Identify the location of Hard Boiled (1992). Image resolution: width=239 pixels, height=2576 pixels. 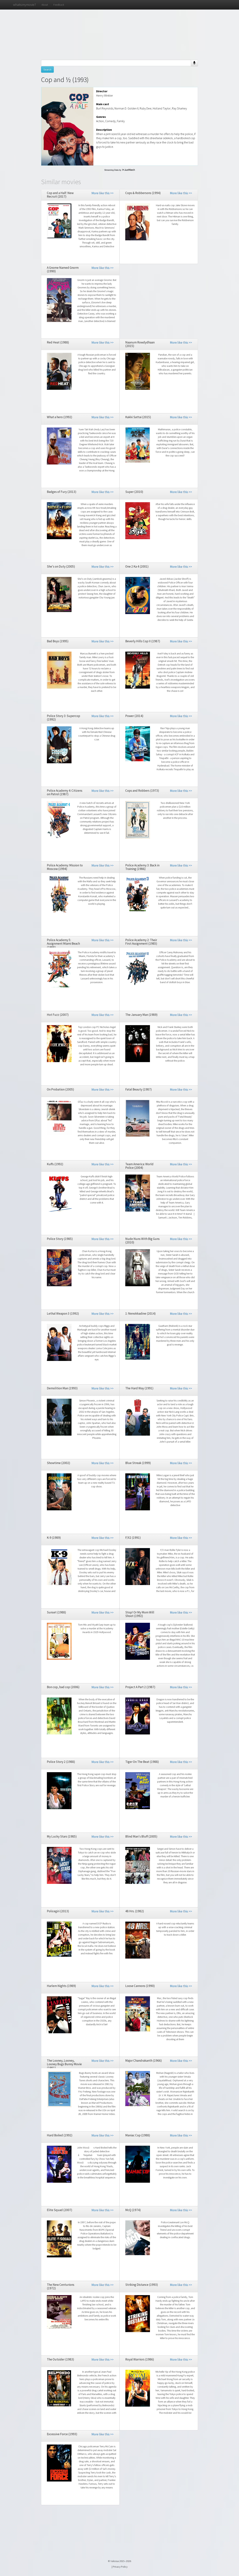
(59, 2135).